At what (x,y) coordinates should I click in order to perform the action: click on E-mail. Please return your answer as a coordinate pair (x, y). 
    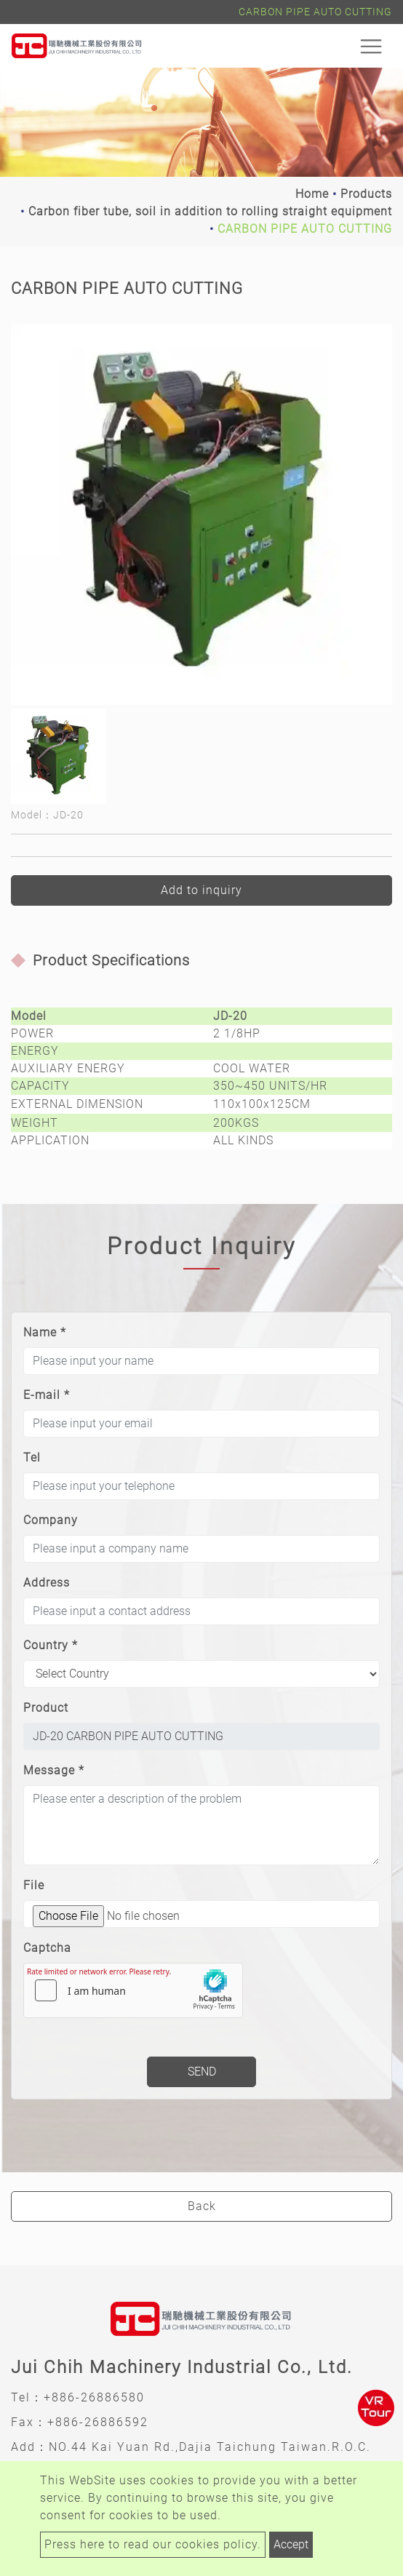
    Looking at the image, I should click on (46, 1395).